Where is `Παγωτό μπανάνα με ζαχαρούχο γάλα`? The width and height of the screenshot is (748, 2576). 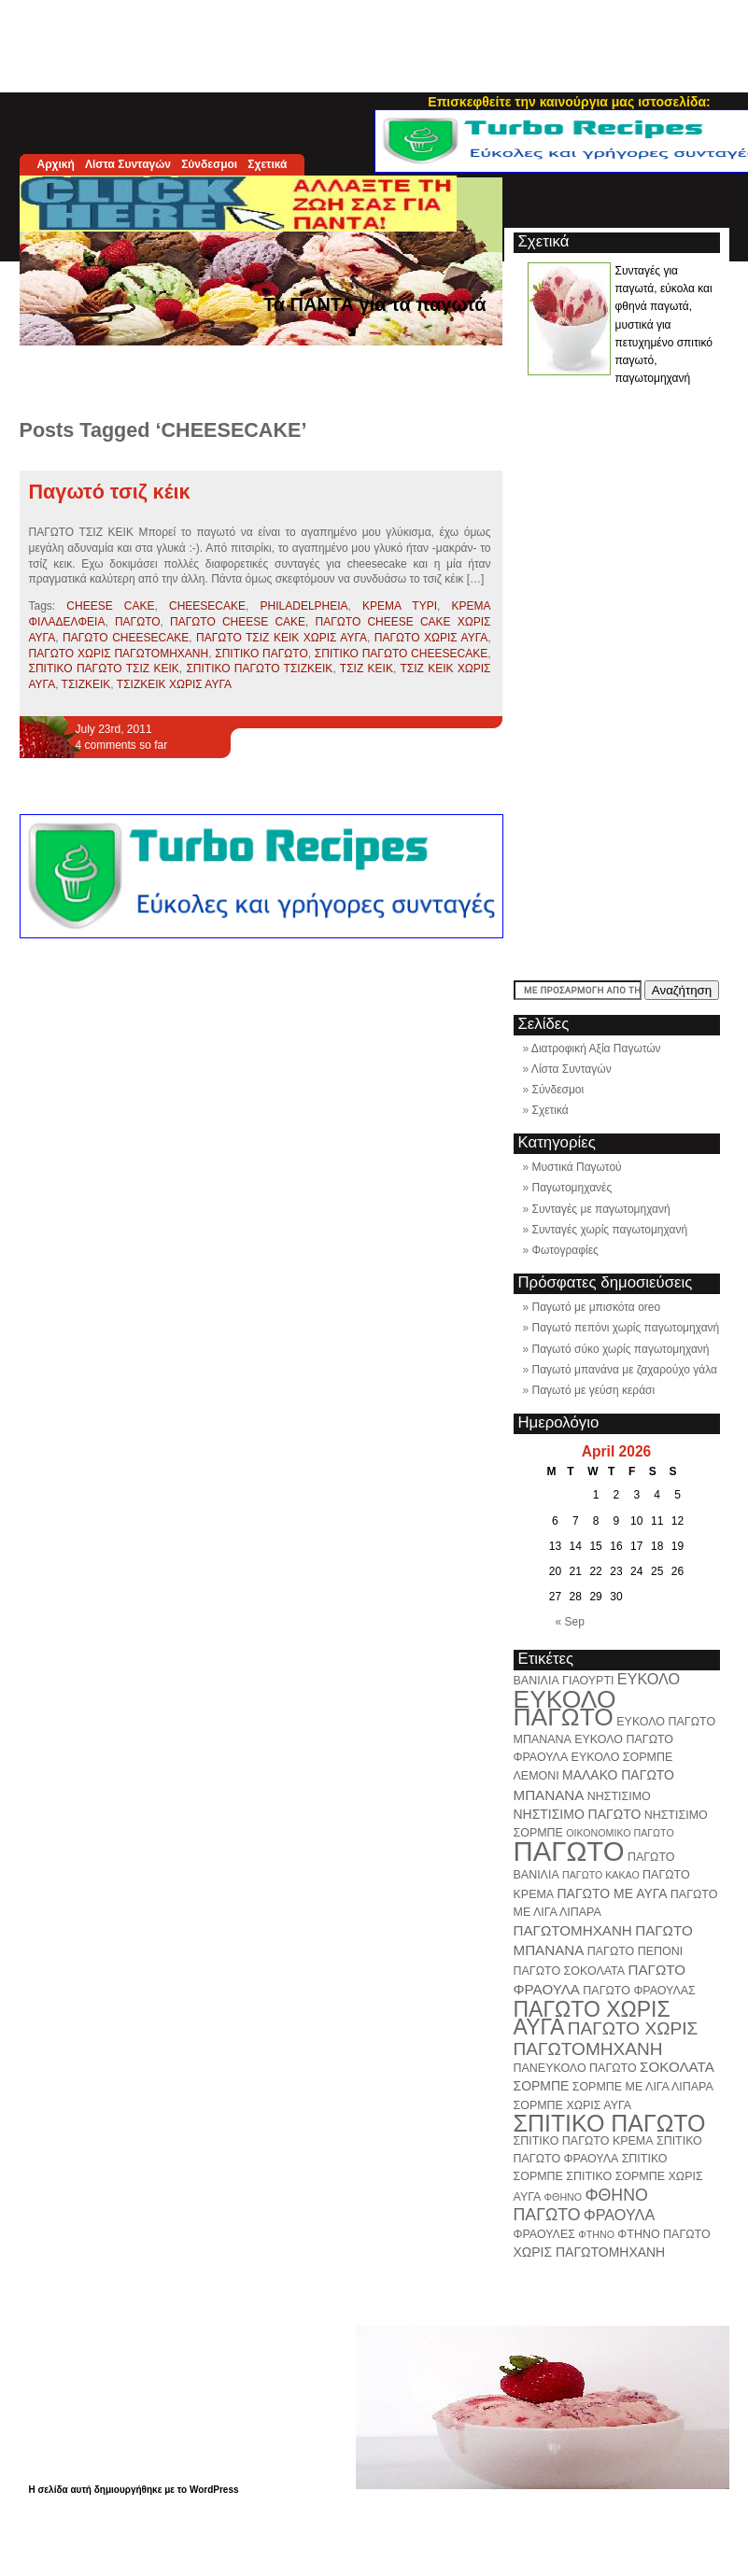
Παγωτό μπανάνα με ζαχαρούχο γάλα is located at coordinates (624, 1369).